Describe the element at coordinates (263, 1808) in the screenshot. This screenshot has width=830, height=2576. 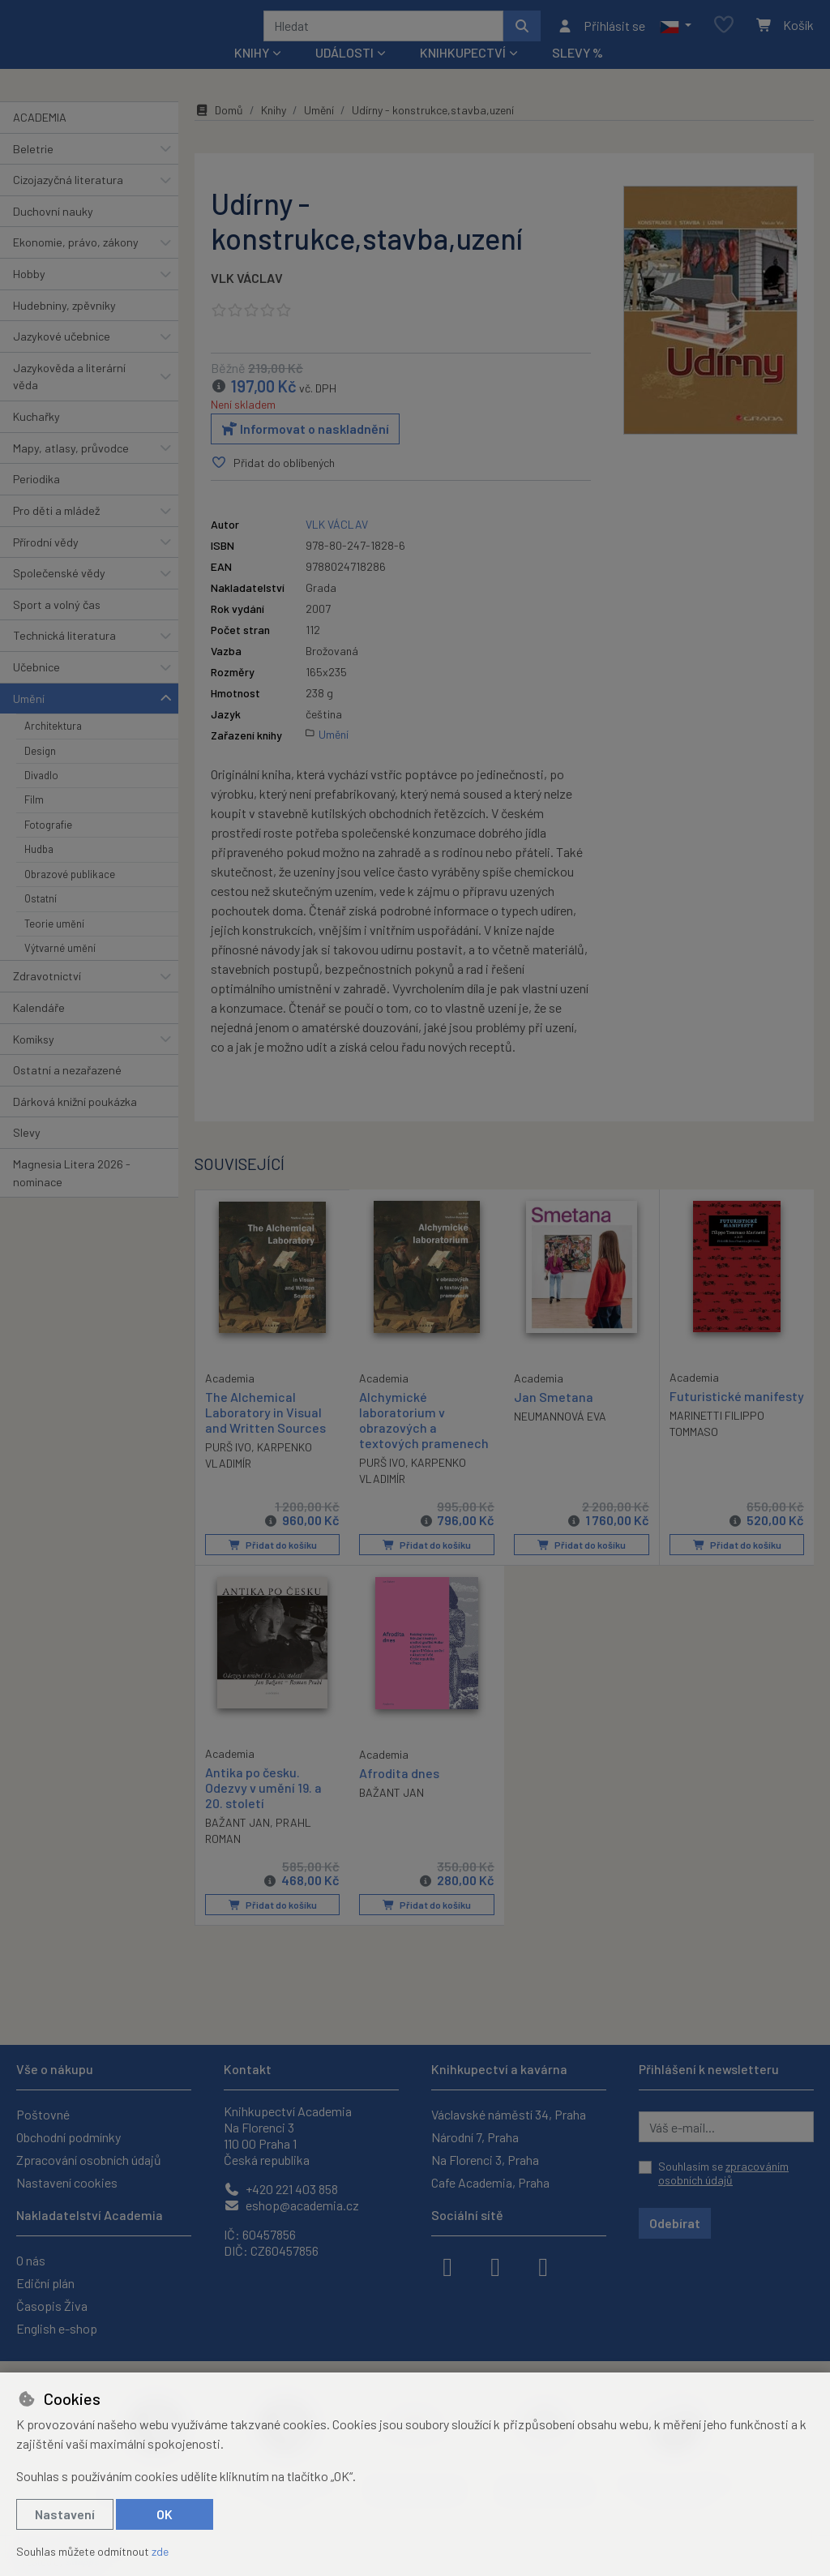
I see `Antika po česku. Odezvy v umění 19. a 20. století` at that location.